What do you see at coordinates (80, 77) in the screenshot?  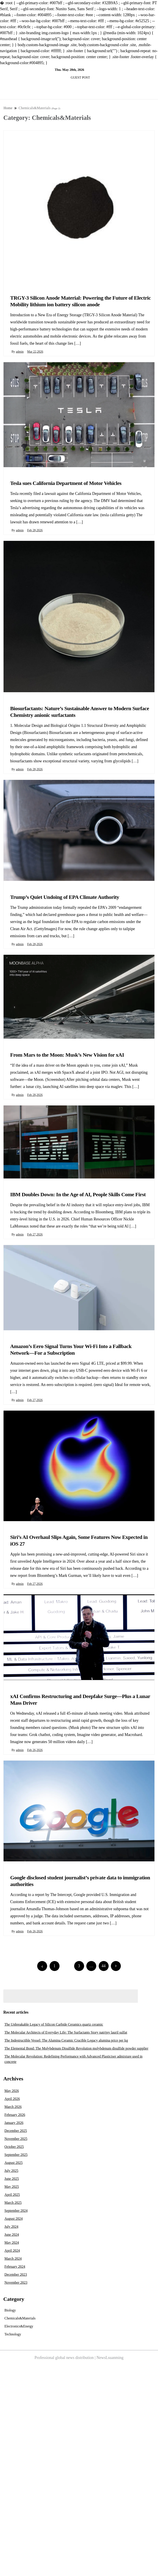 I see `GUEST POST` at bounding box center [80, 77].